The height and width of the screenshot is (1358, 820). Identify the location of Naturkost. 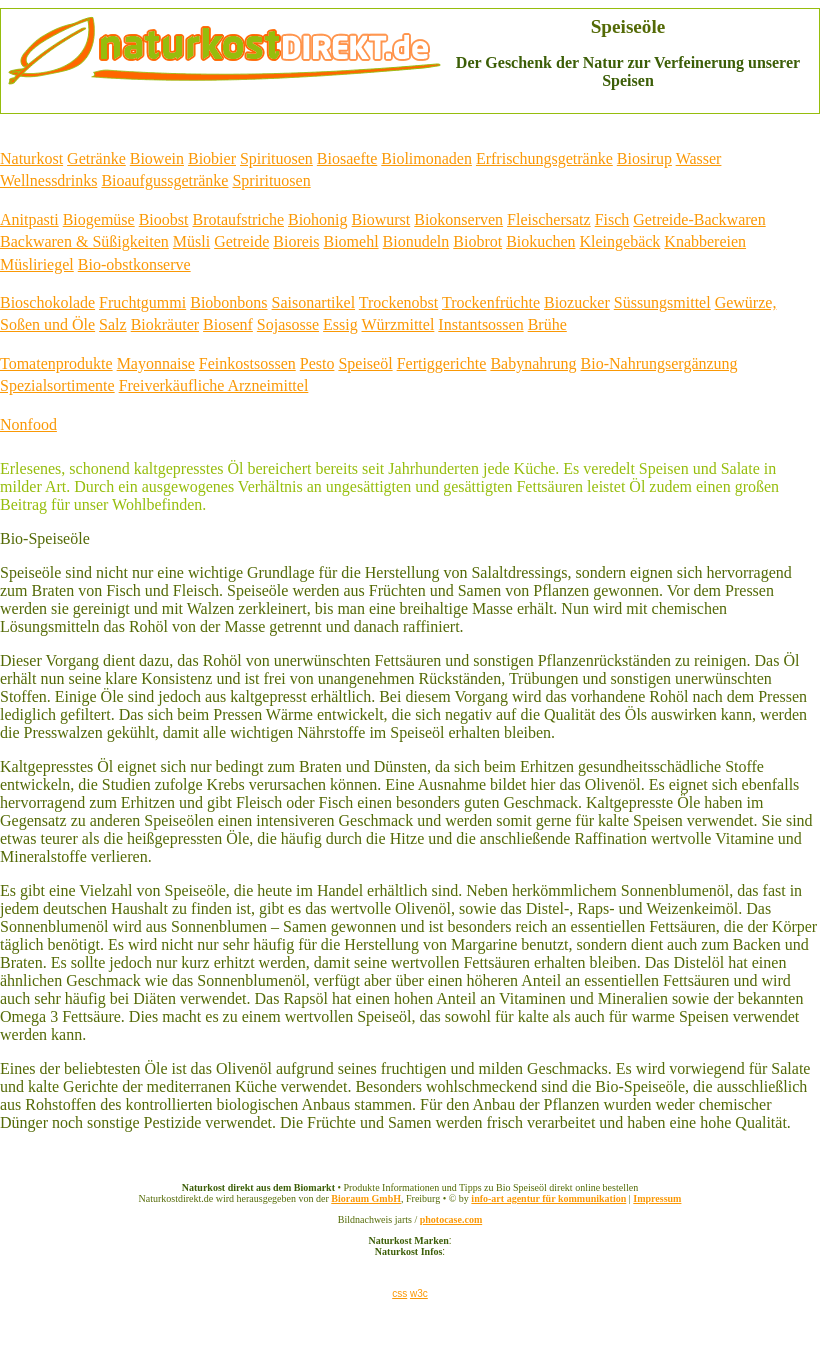
(31, 158).